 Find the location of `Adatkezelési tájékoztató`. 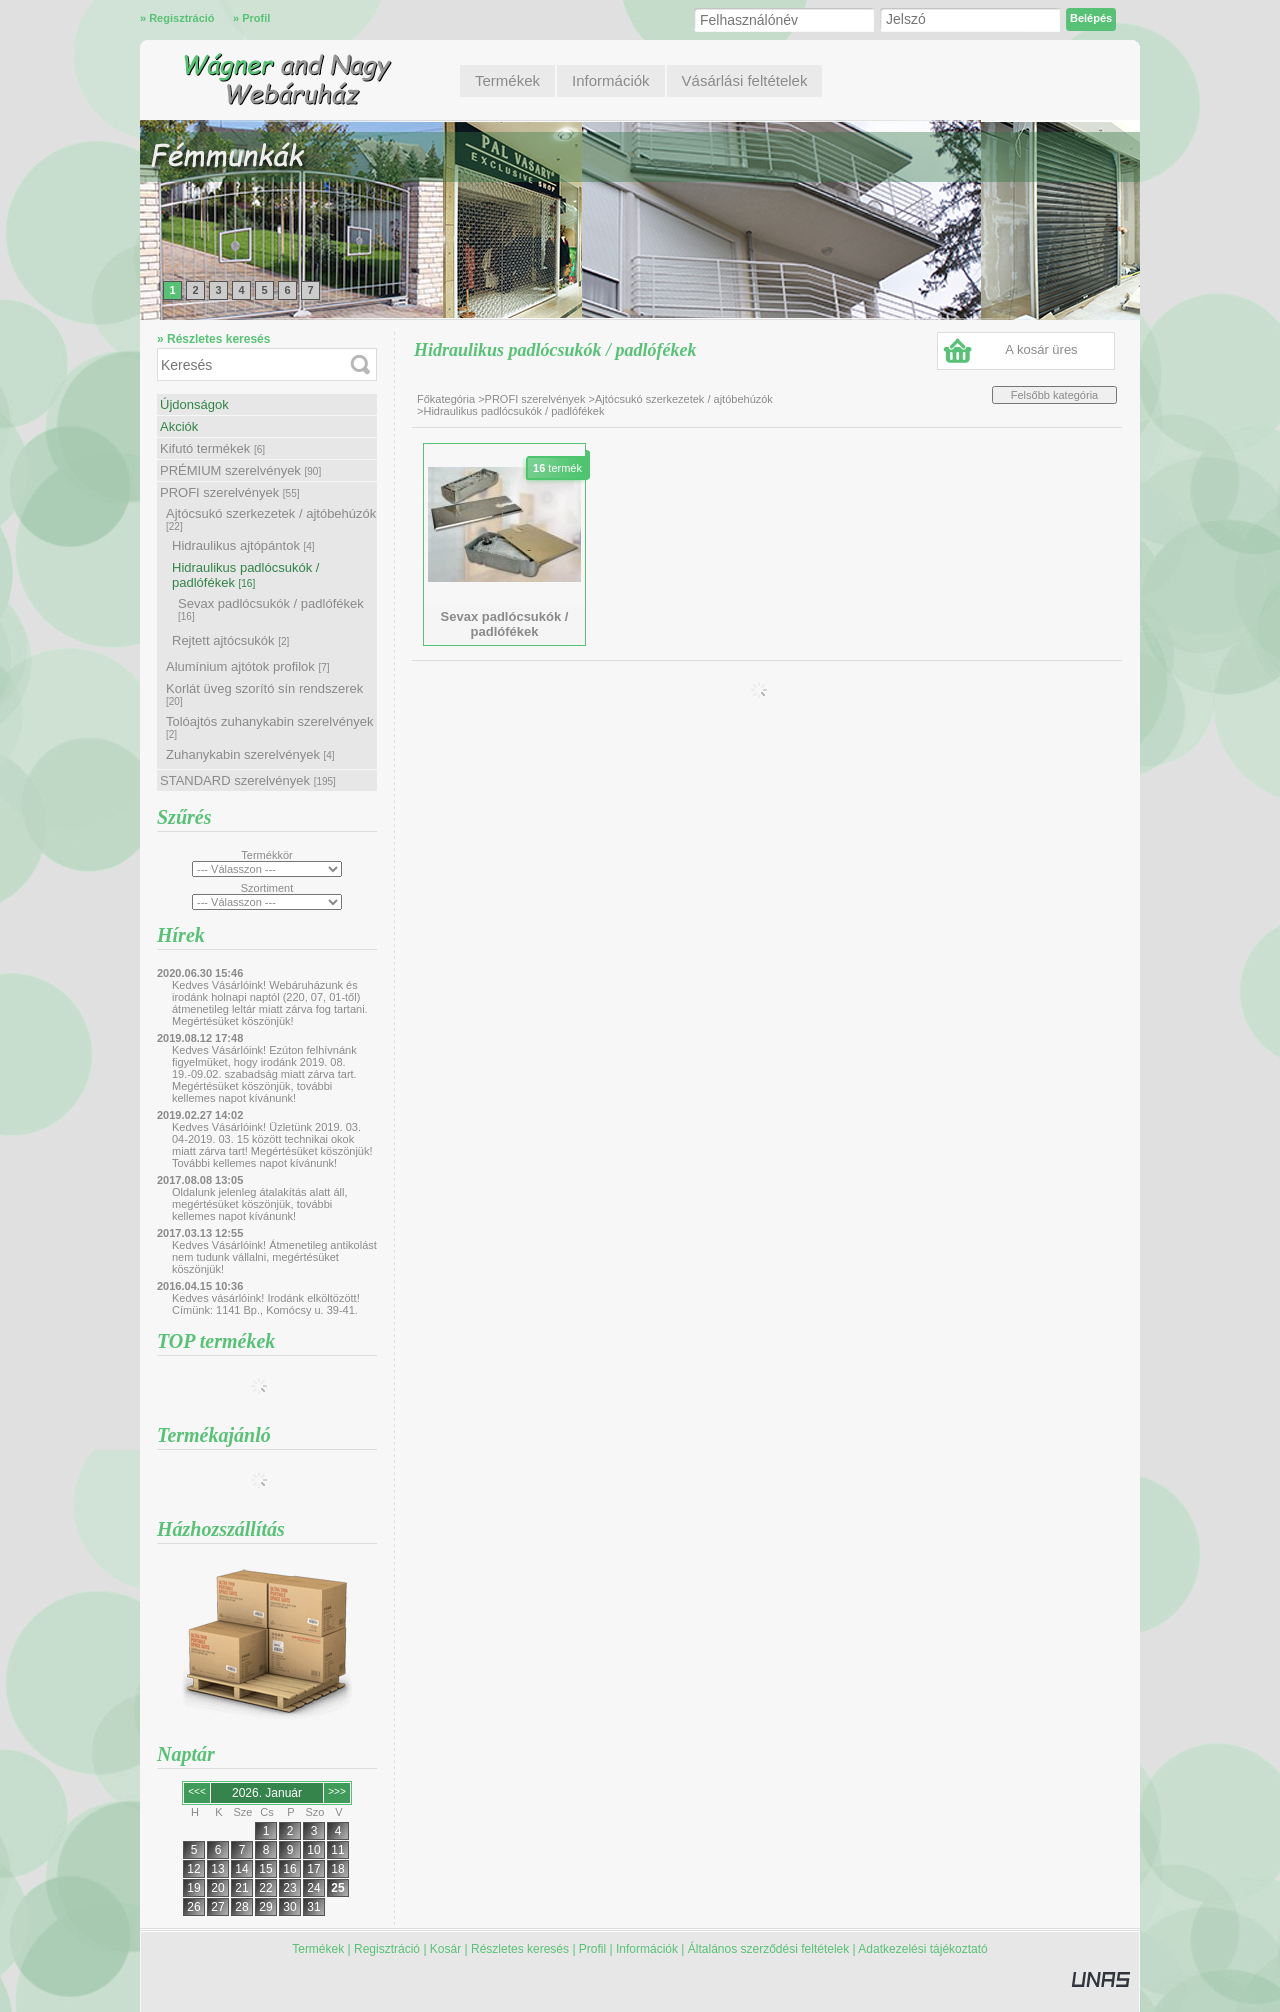

Adatkezelési tájékoztató is located at coordinates (922, 1949).